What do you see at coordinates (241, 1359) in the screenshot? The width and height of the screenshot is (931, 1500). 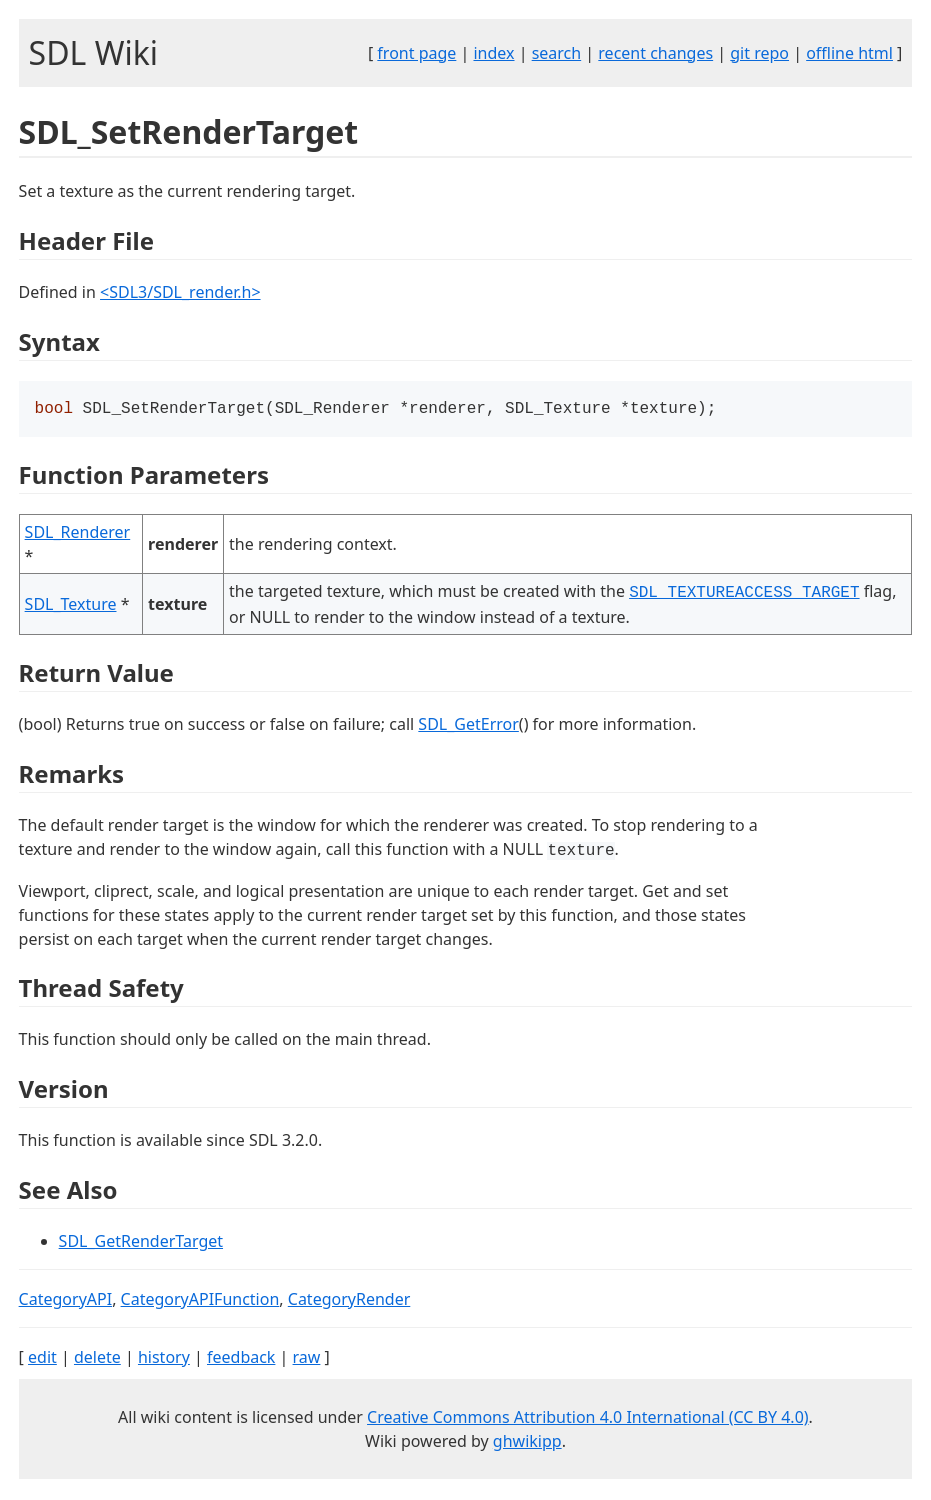 I see `feedback` at bounding box center [241, 1359].